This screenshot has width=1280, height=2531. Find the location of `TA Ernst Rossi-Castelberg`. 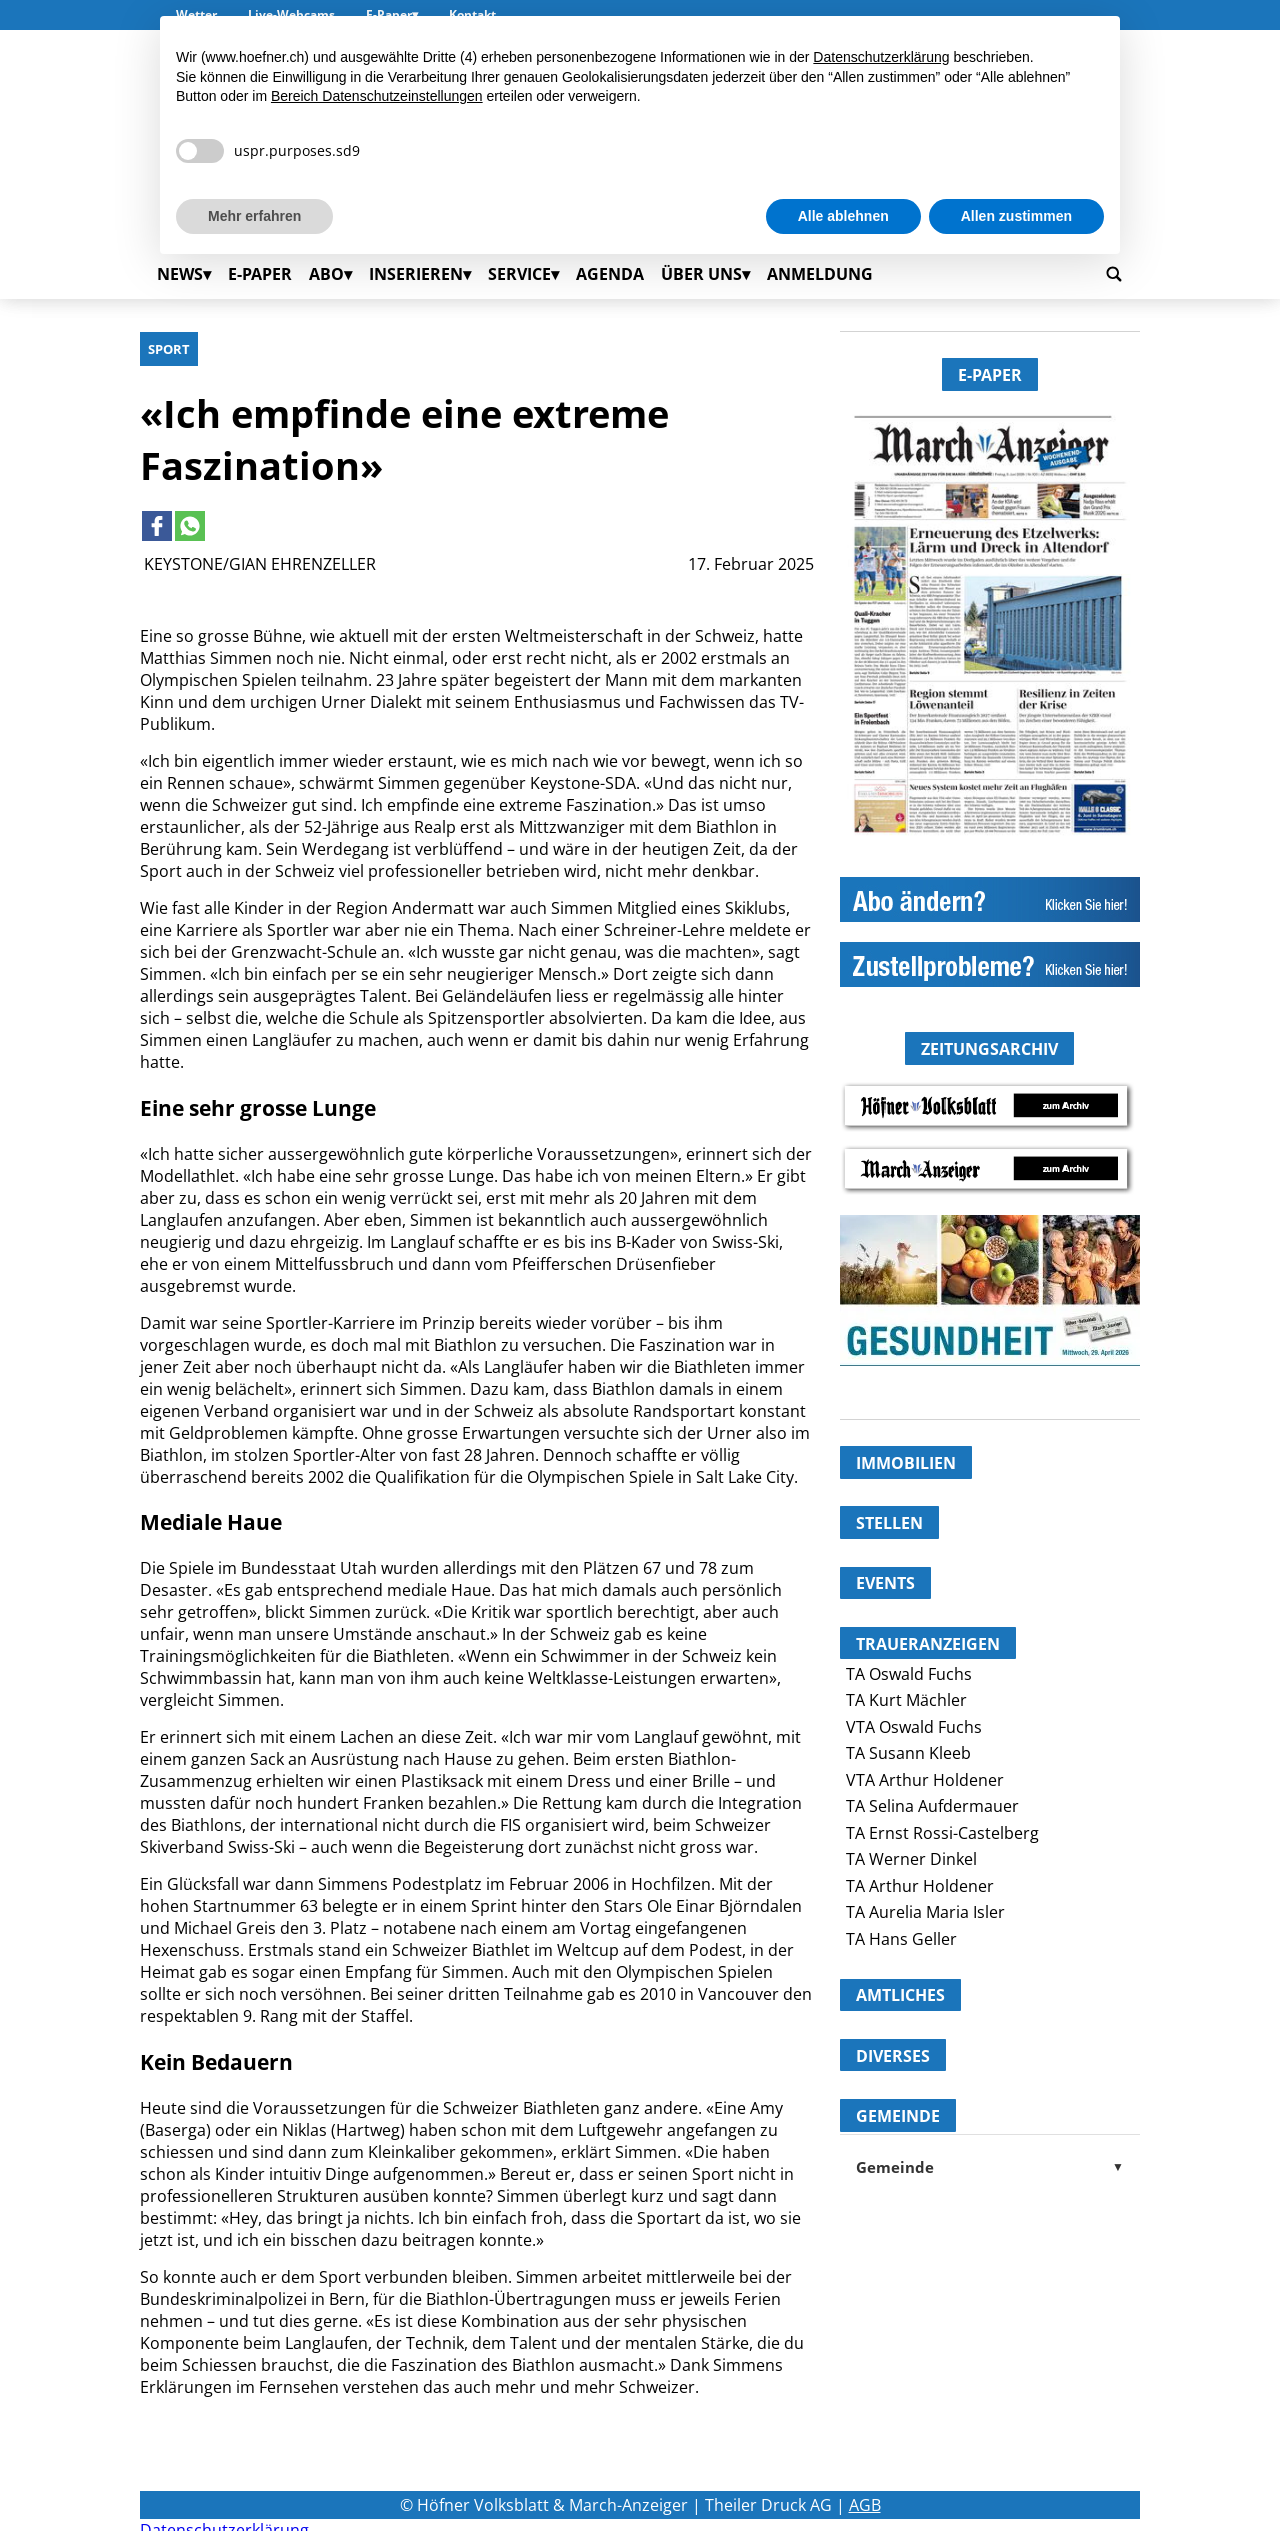

TA Ernst Rossi-Castelberg is located at coordinates (942, 1833).